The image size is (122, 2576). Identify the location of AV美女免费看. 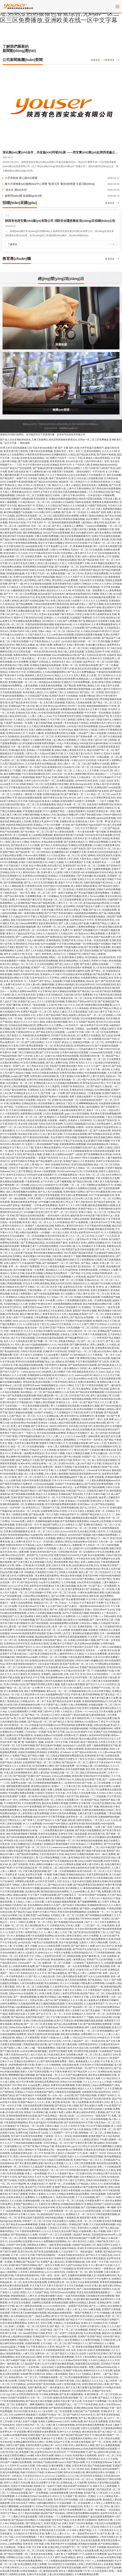
(7, 668).